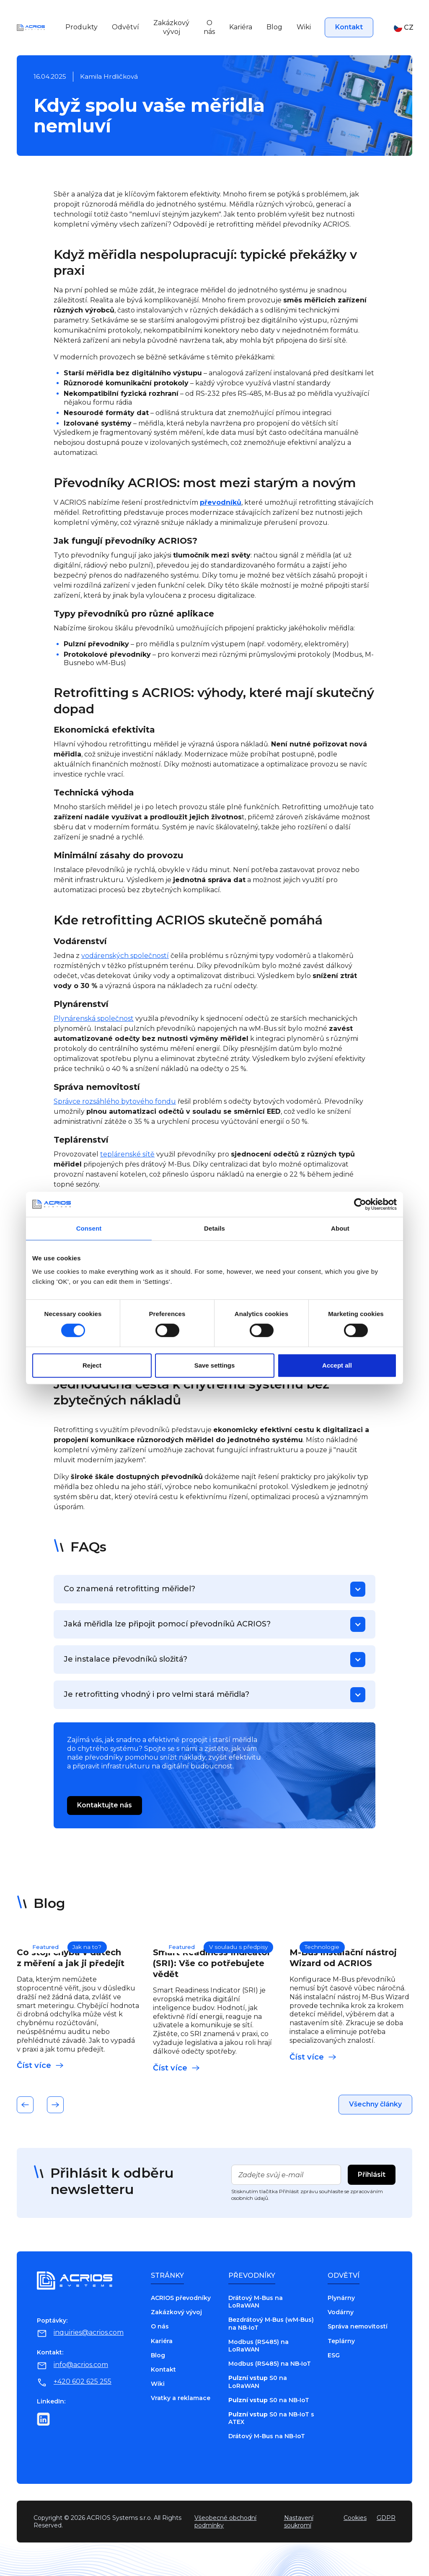 The width and height of the screenshot is (429, 2576). I want to click on Details [tab], so click(214, 1228).